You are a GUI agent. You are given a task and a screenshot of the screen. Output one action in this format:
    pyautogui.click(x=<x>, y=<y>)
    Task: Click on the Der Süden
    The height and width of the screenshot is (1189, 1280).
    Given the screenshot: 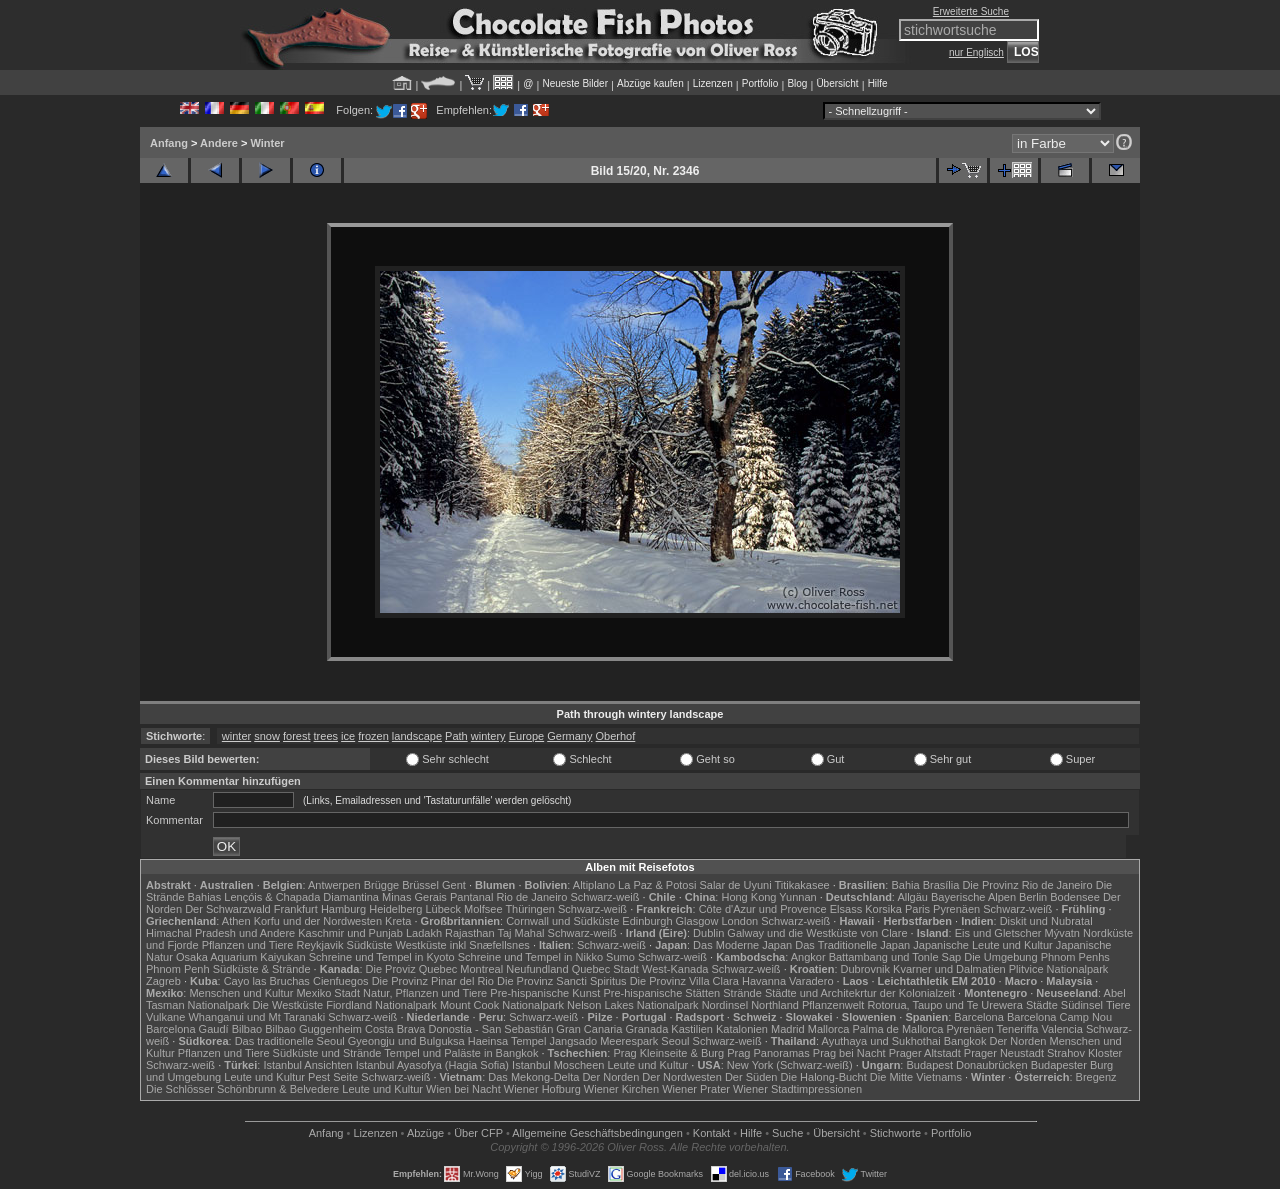 What is the action you would take?
    pyautogui.click(x=751, y=1077)
    